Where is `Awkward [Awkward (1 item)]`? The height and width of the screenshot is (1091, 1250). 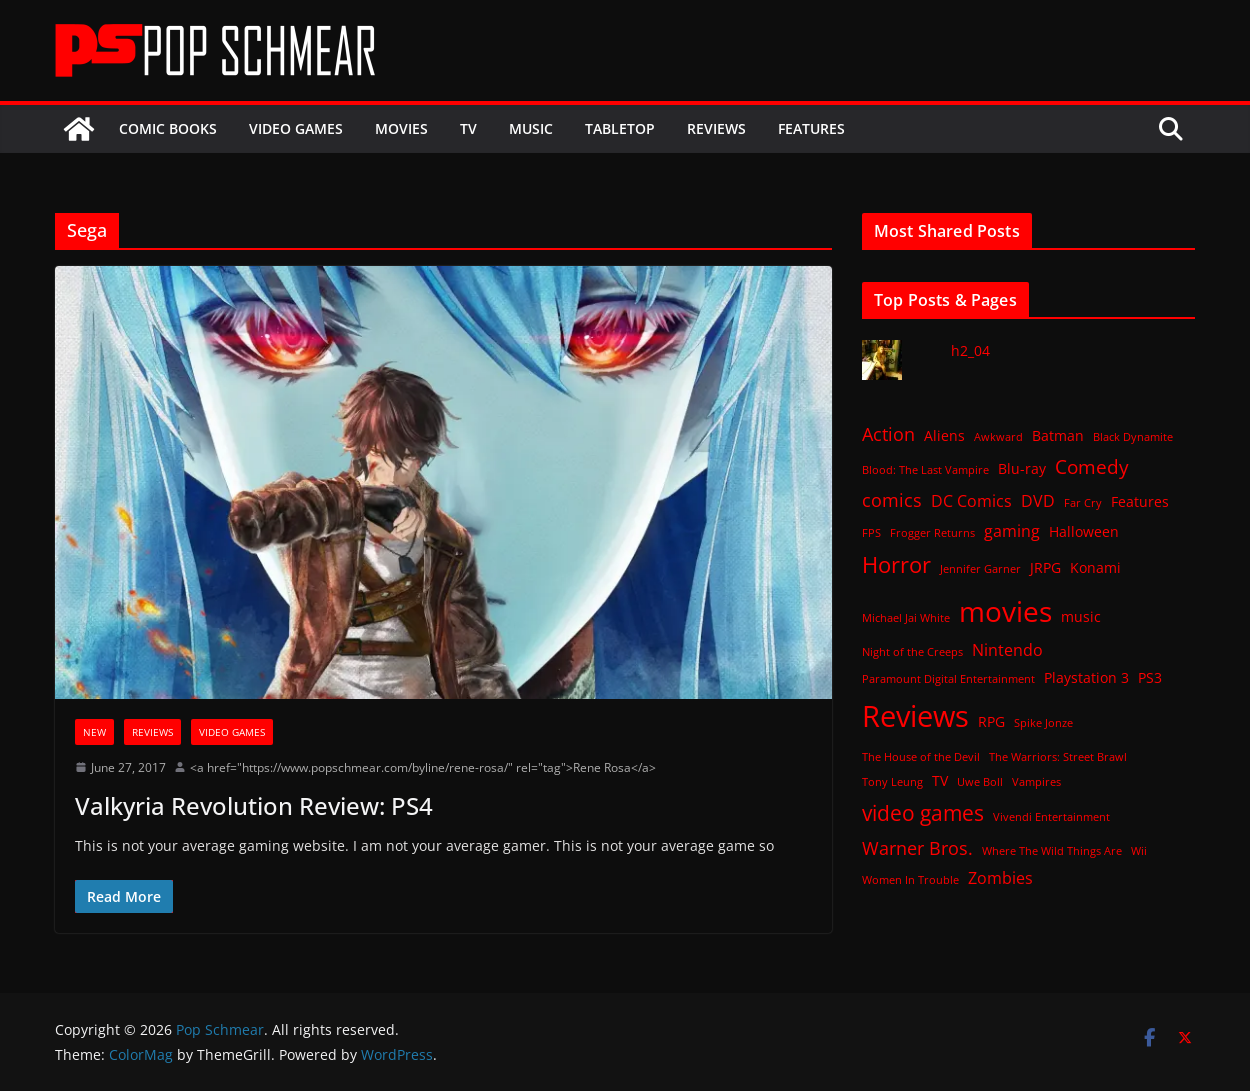
Awkward [Awkward (1 item)] is located at coordinates (998, 437).